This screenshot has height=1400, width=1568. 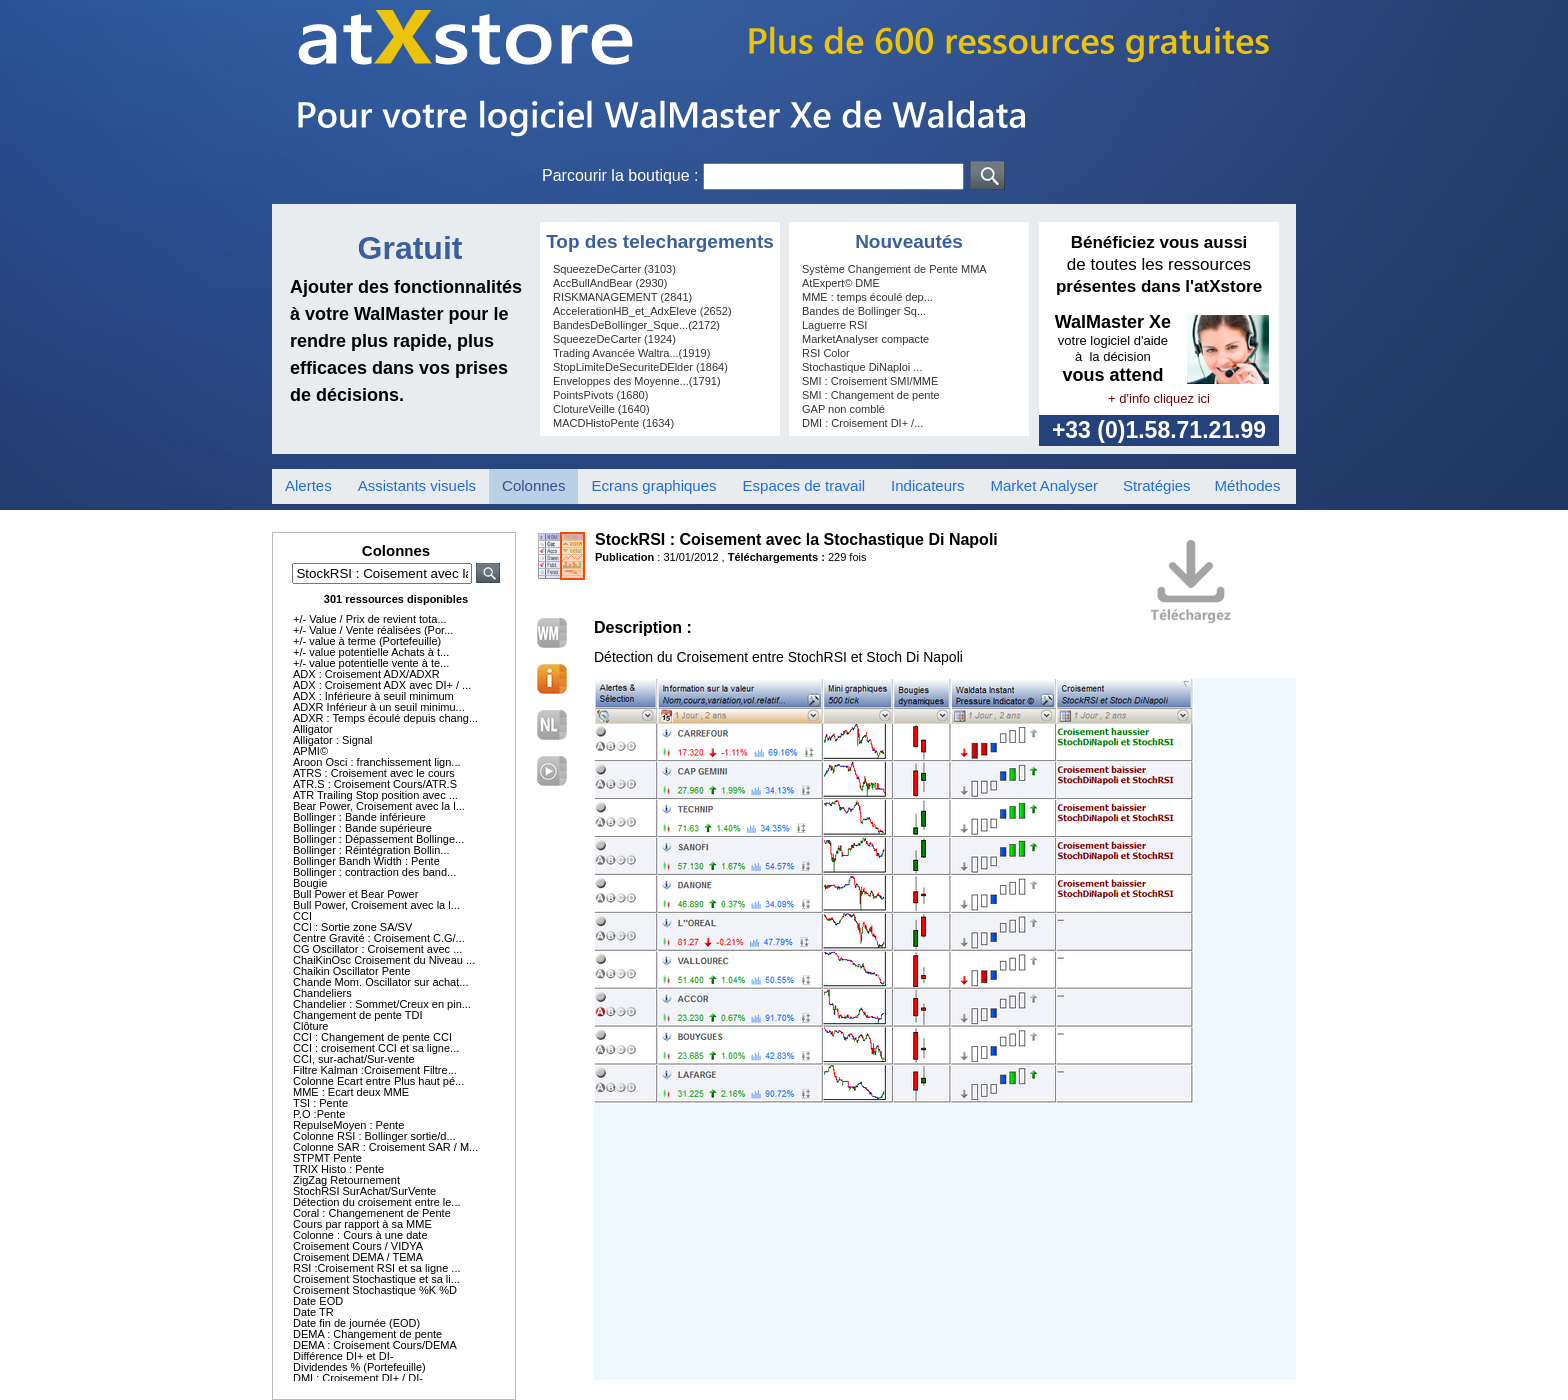 I want to click on Bollinger : Dépassement Bollinge..., so click(x=378, y=839).